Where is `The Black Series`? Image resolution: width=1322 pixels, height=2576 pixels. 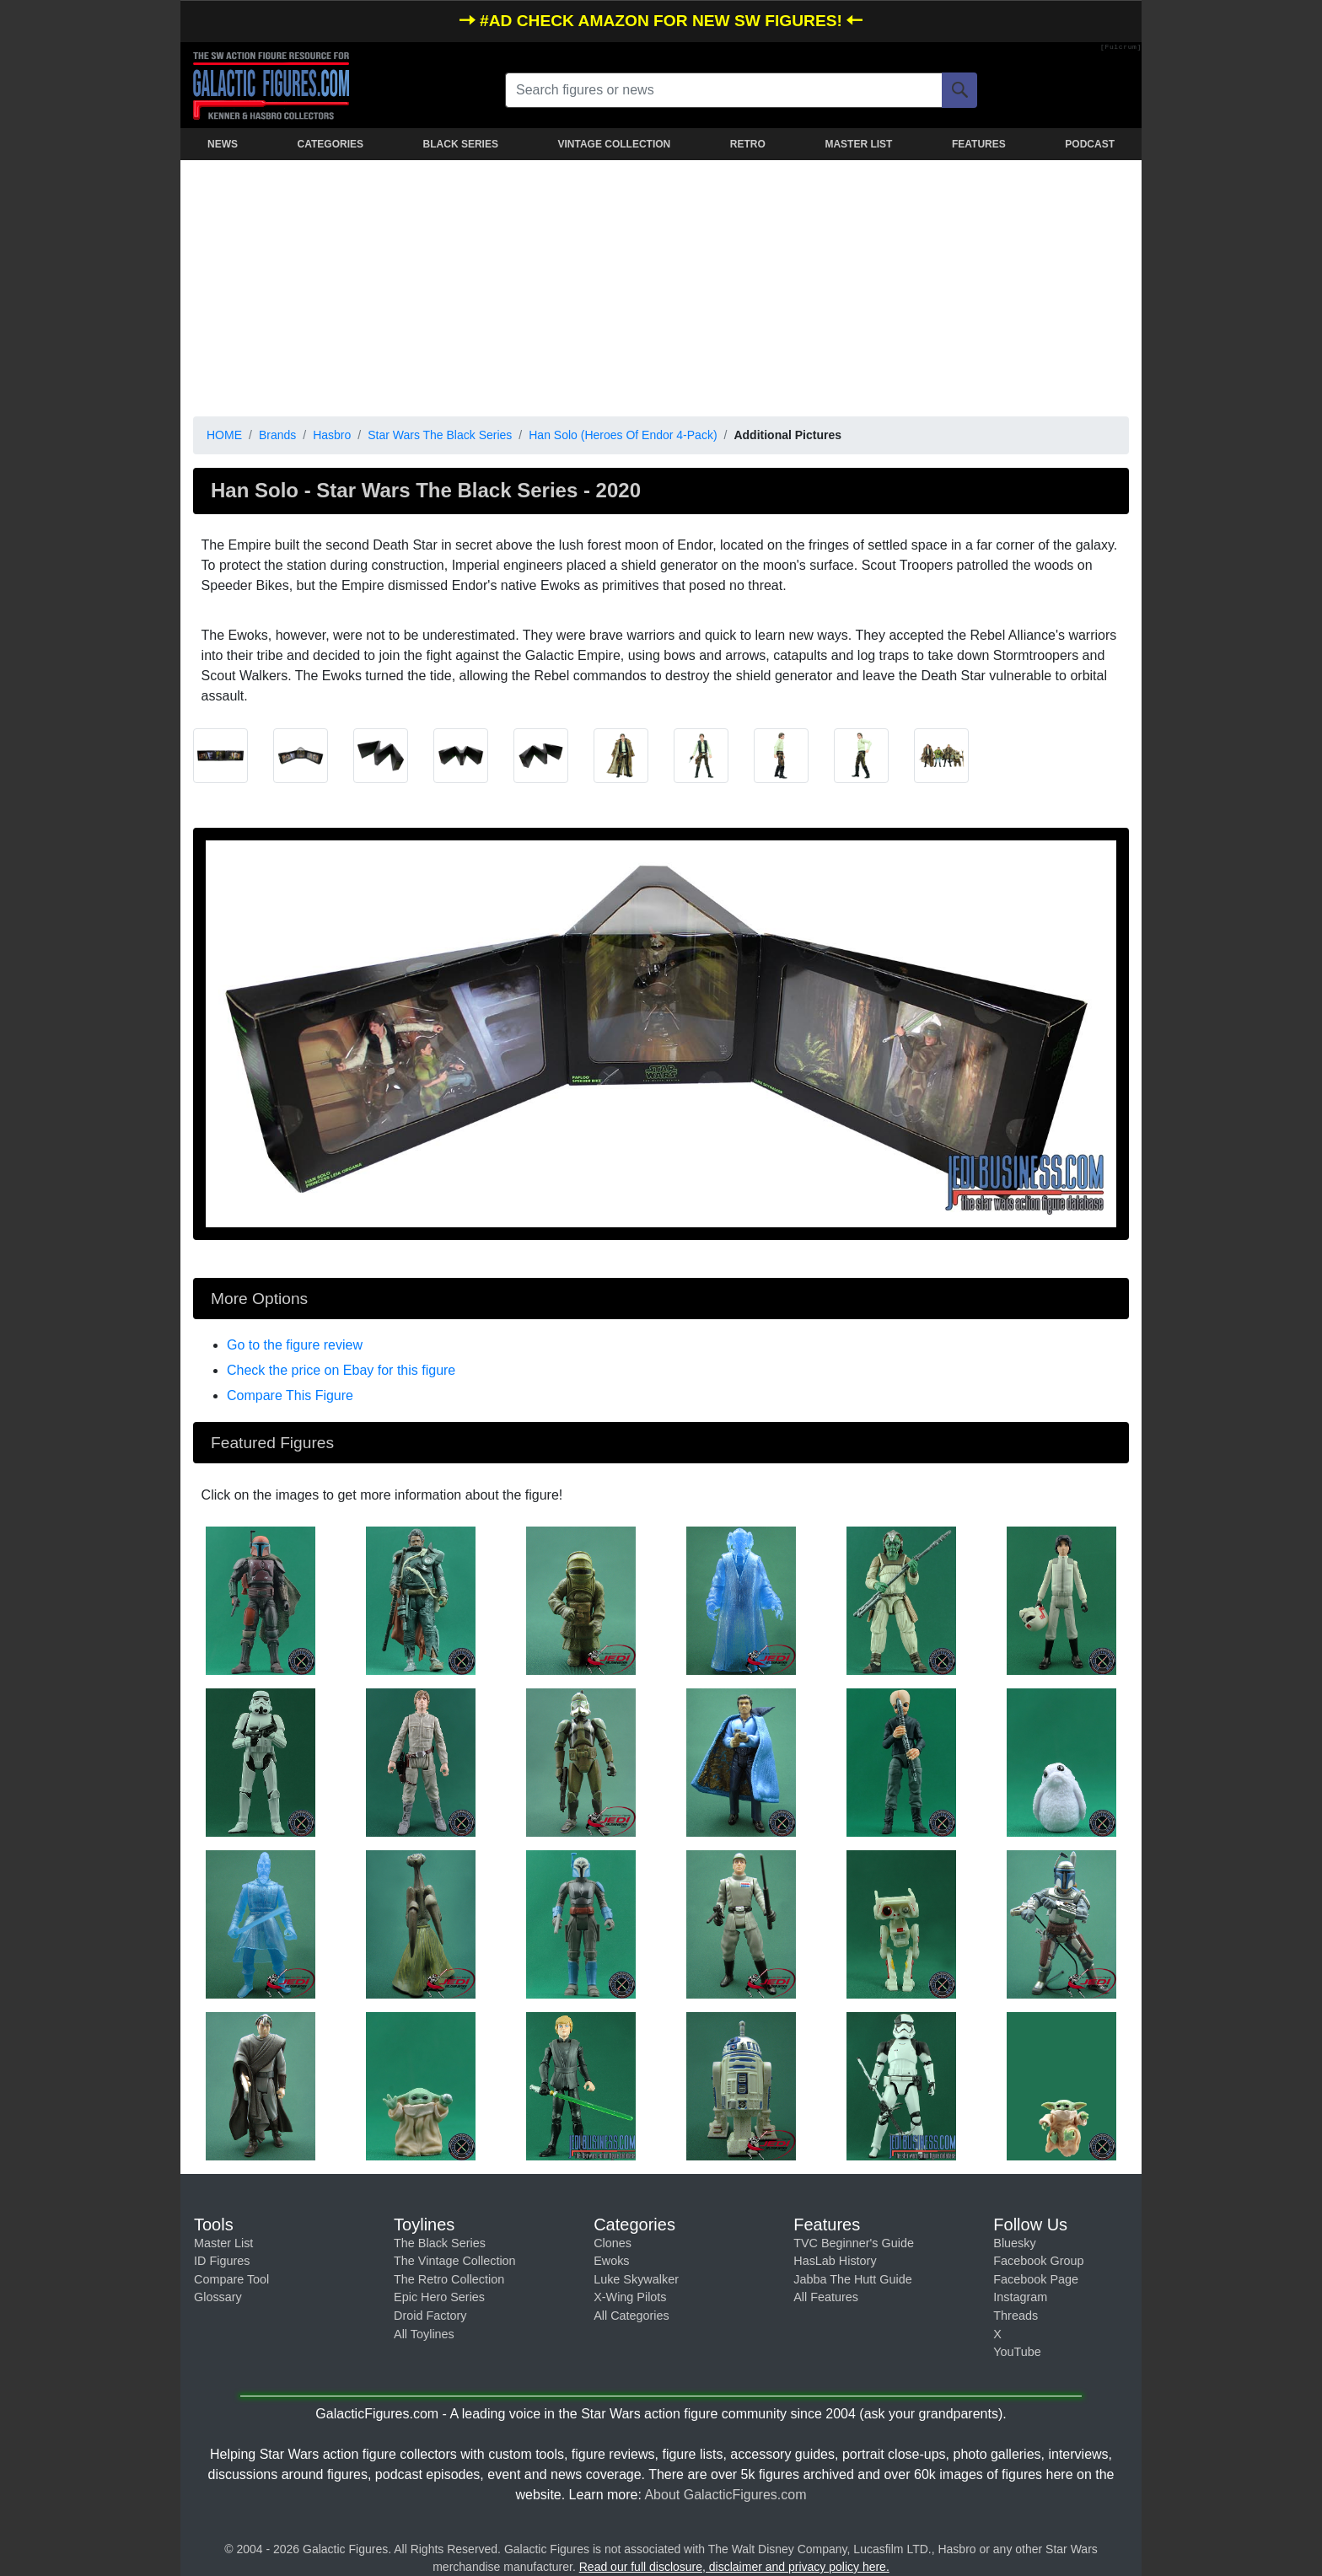
The Black Series is located at coordinates (440, 2243).